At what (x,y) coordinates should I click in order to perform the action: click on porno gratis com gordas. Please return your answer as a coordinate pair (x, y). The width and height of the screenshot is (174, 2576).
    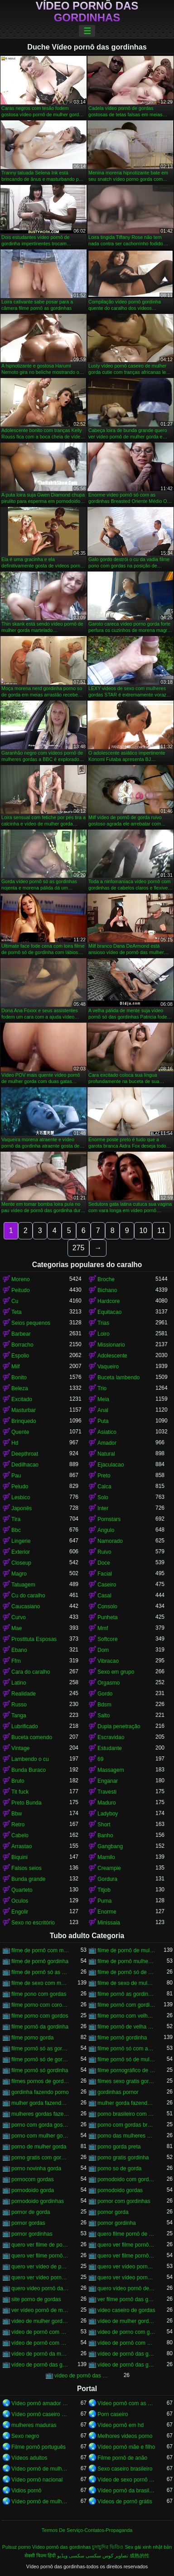
    Looking at the image, I should click on (40, 2157).